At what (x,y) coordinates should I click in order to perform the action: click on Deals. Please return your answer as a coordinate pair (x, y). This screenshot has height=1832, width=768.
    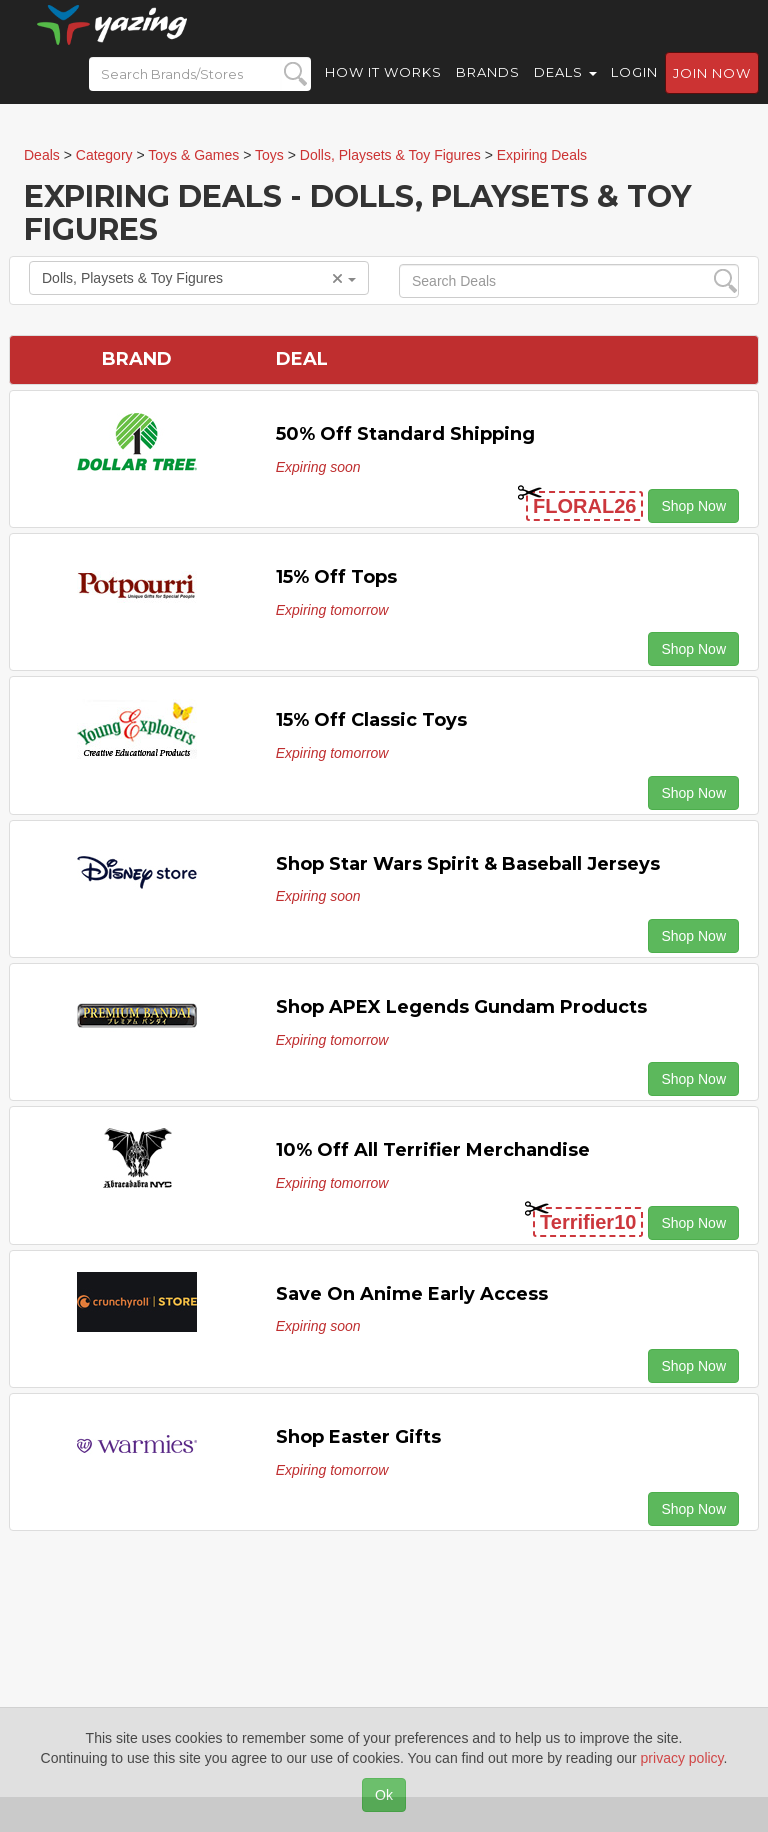
    Looking at the image, I should click on (565, 90).